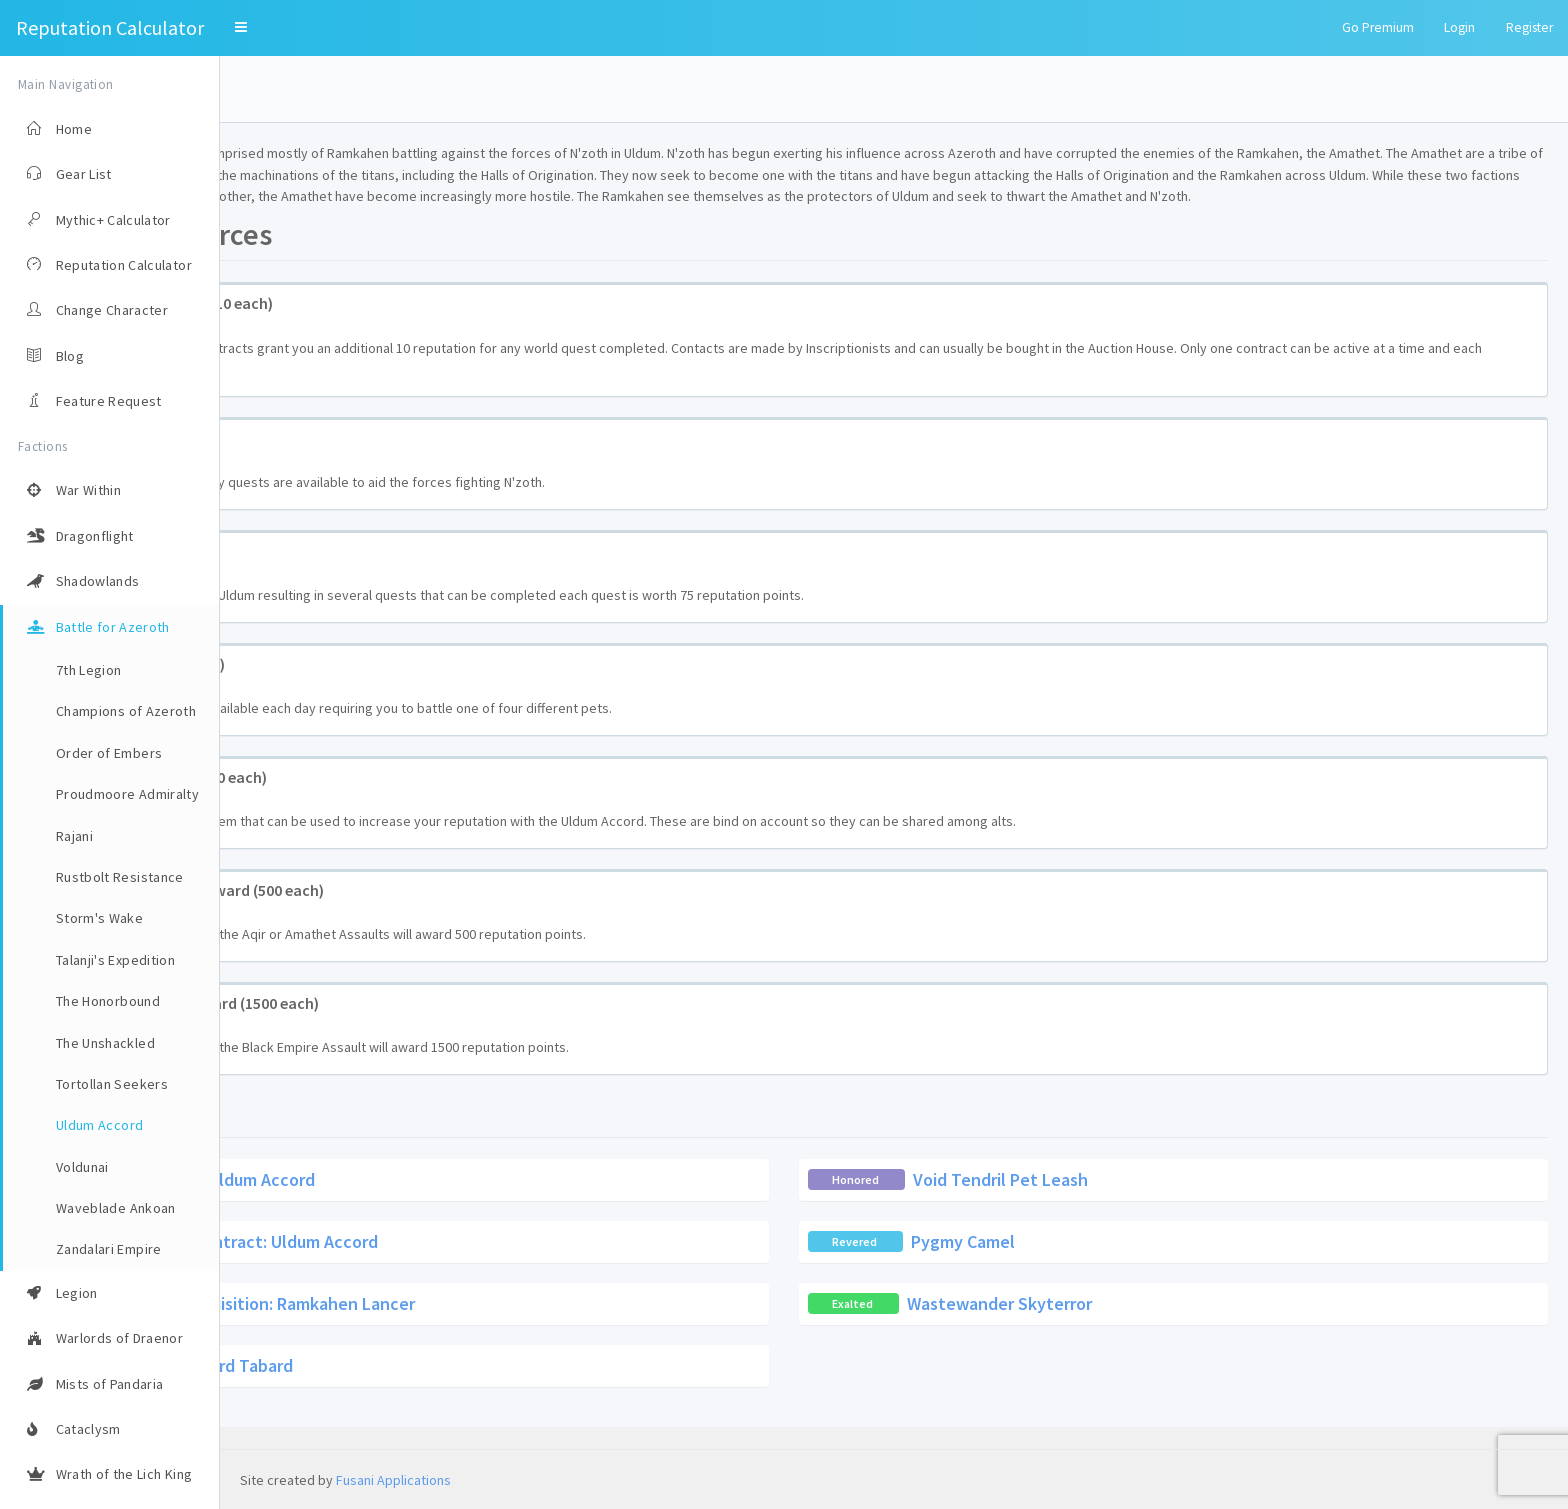  Describe the element at coordinates (1378, 27) in the screenshot. I see `Go Premium` at that location.